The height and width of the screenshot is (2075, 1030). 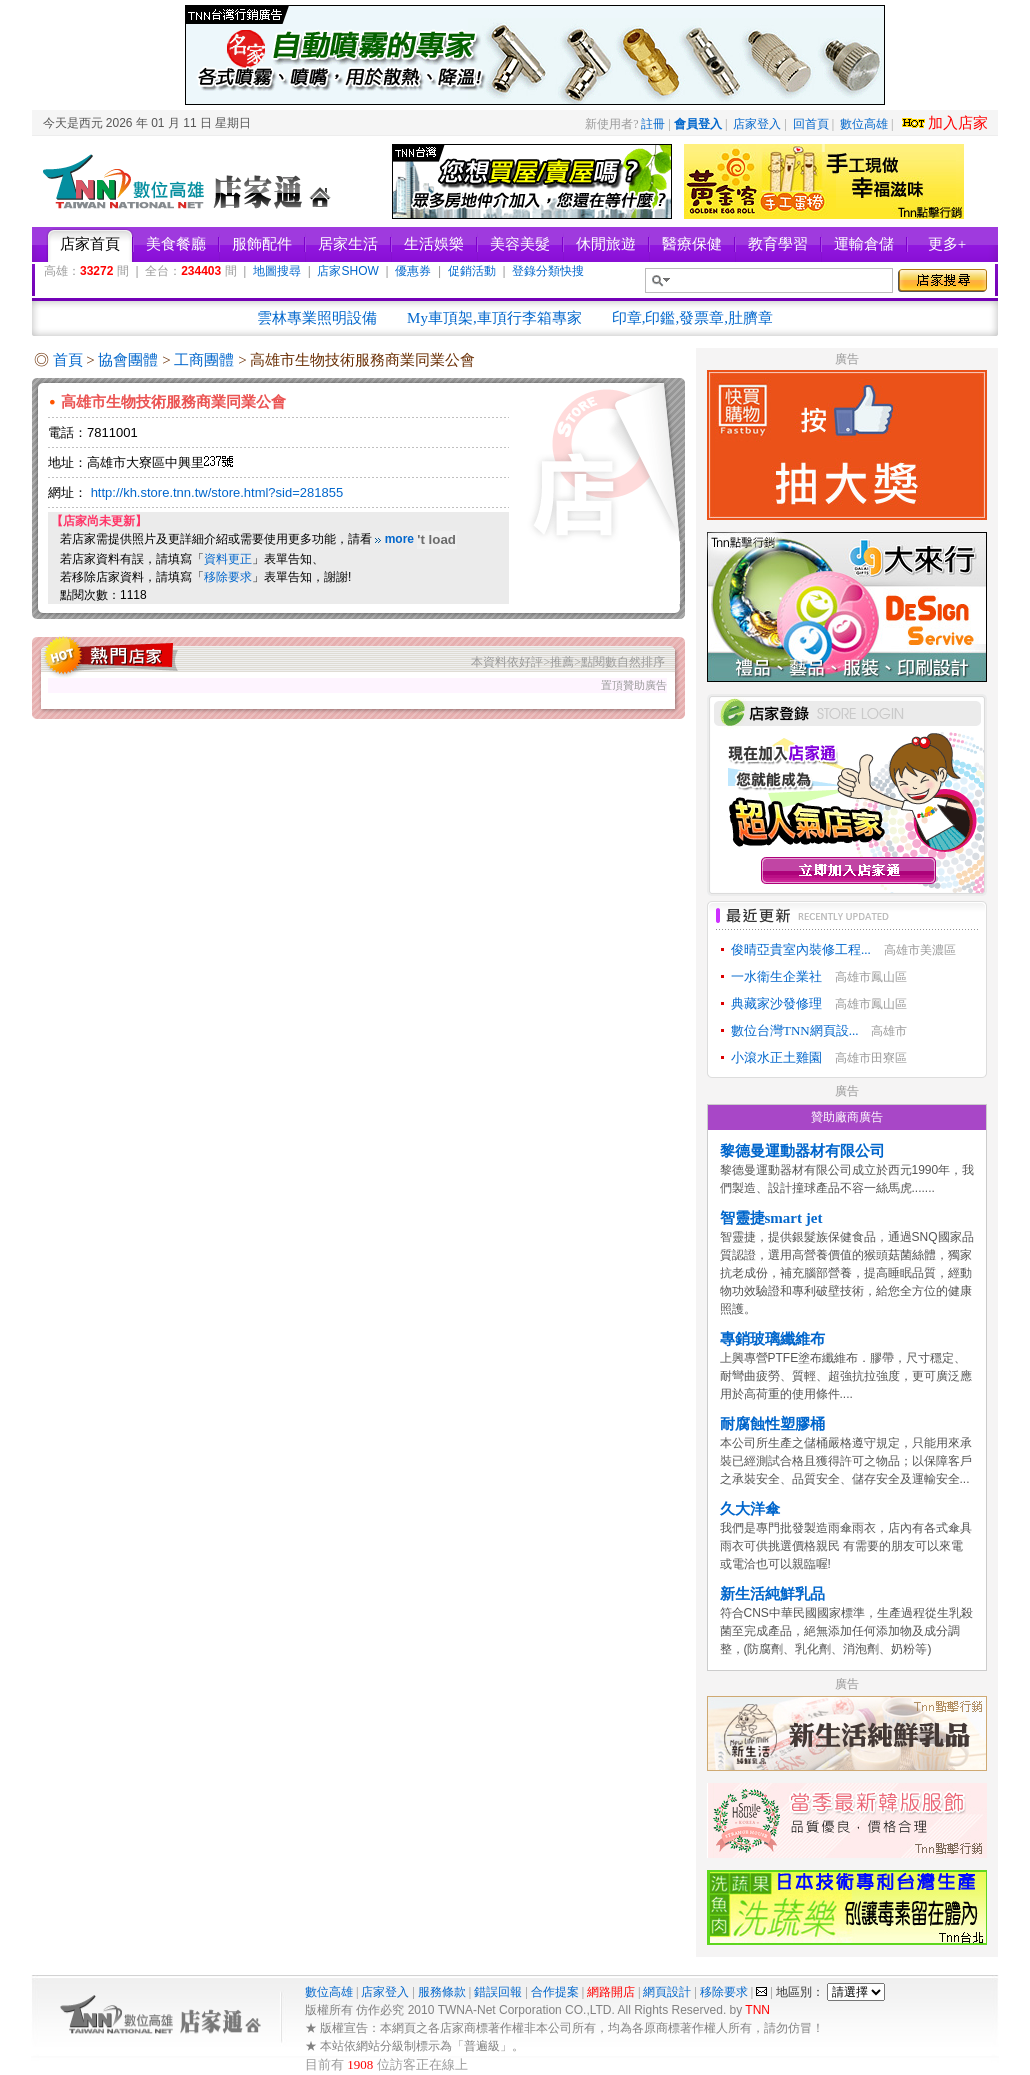 I want to click on 新生活純鮮乳品, so click(x=772, y=1594).